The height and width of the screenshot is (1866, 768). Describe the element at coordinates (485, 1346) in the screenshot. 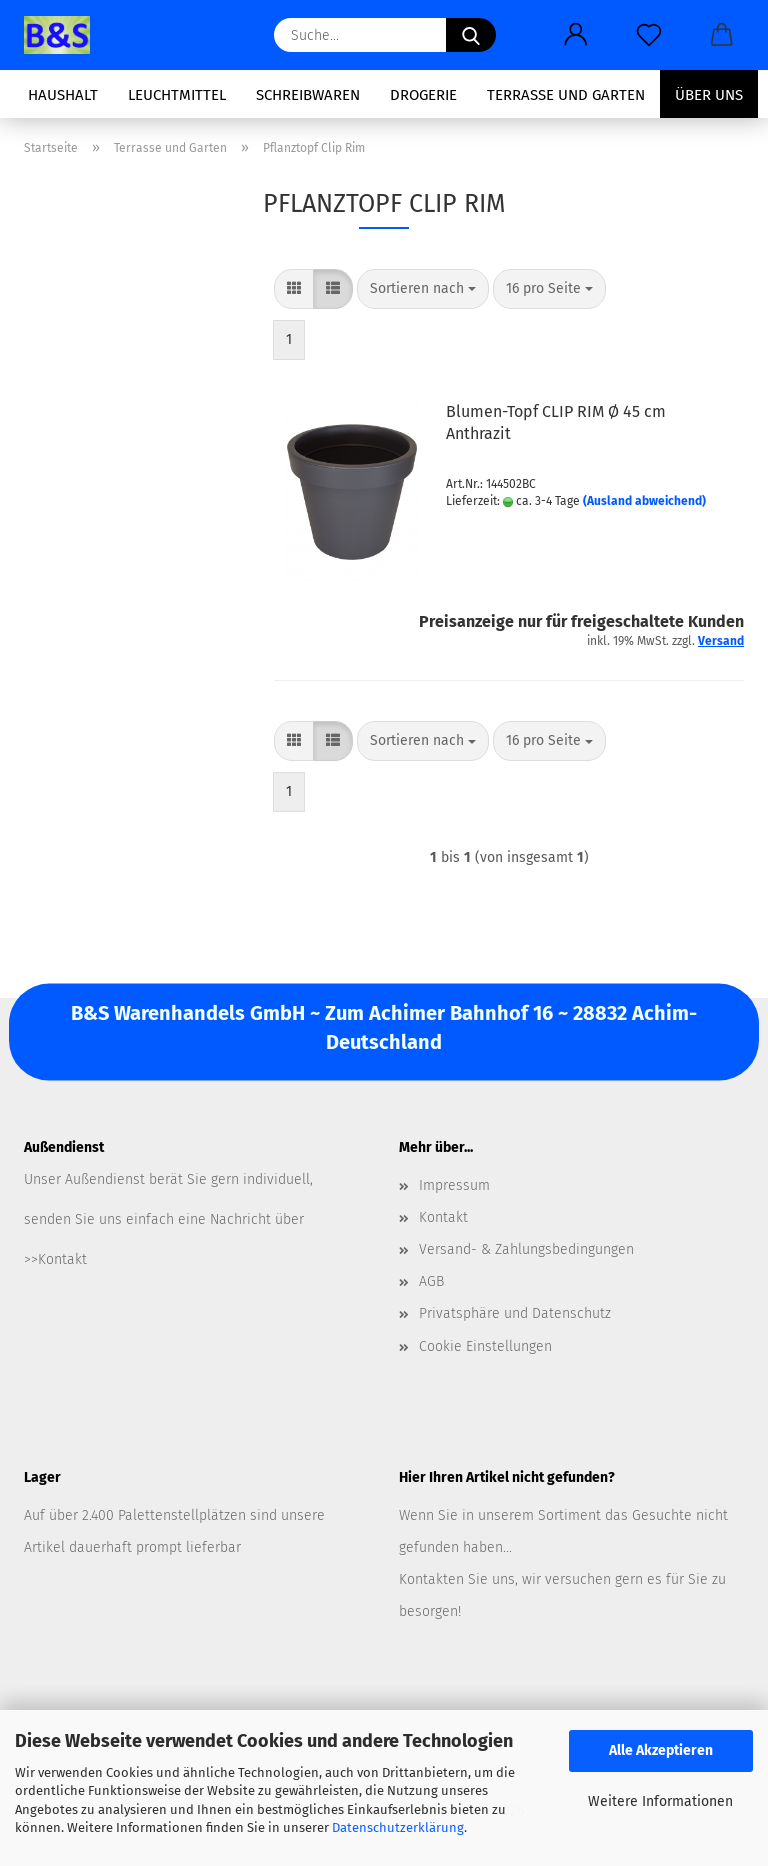

I see `Cookie Einstellungen` at that location.